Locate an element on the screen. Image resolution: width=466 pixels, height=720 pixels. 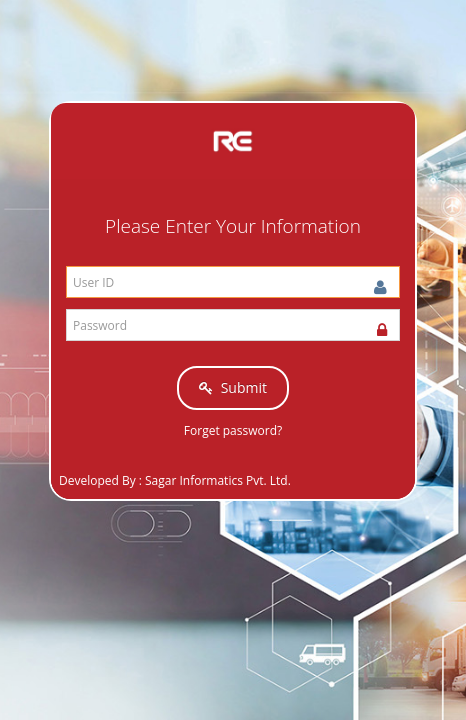
Sagar Informatics Pvt. Ltd. is located at coordinates (218, 480).